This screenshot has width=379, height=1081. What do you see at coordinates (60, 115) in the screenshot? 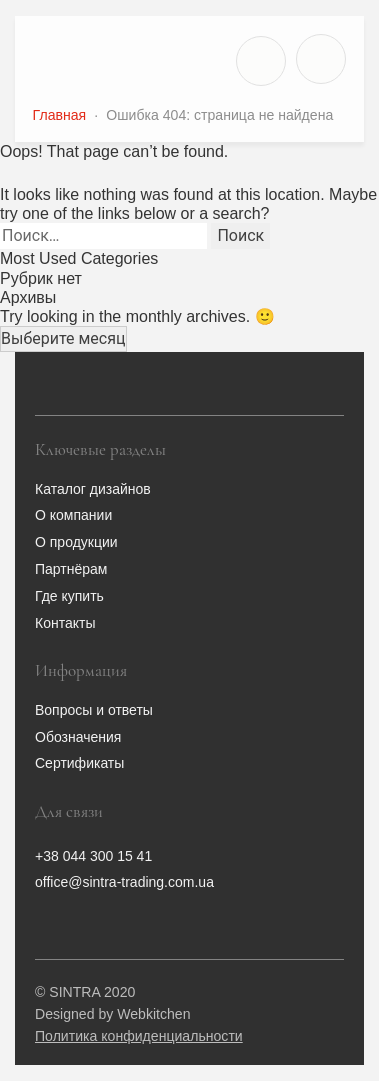
I see `Главная` at bounding box center [60, 115].